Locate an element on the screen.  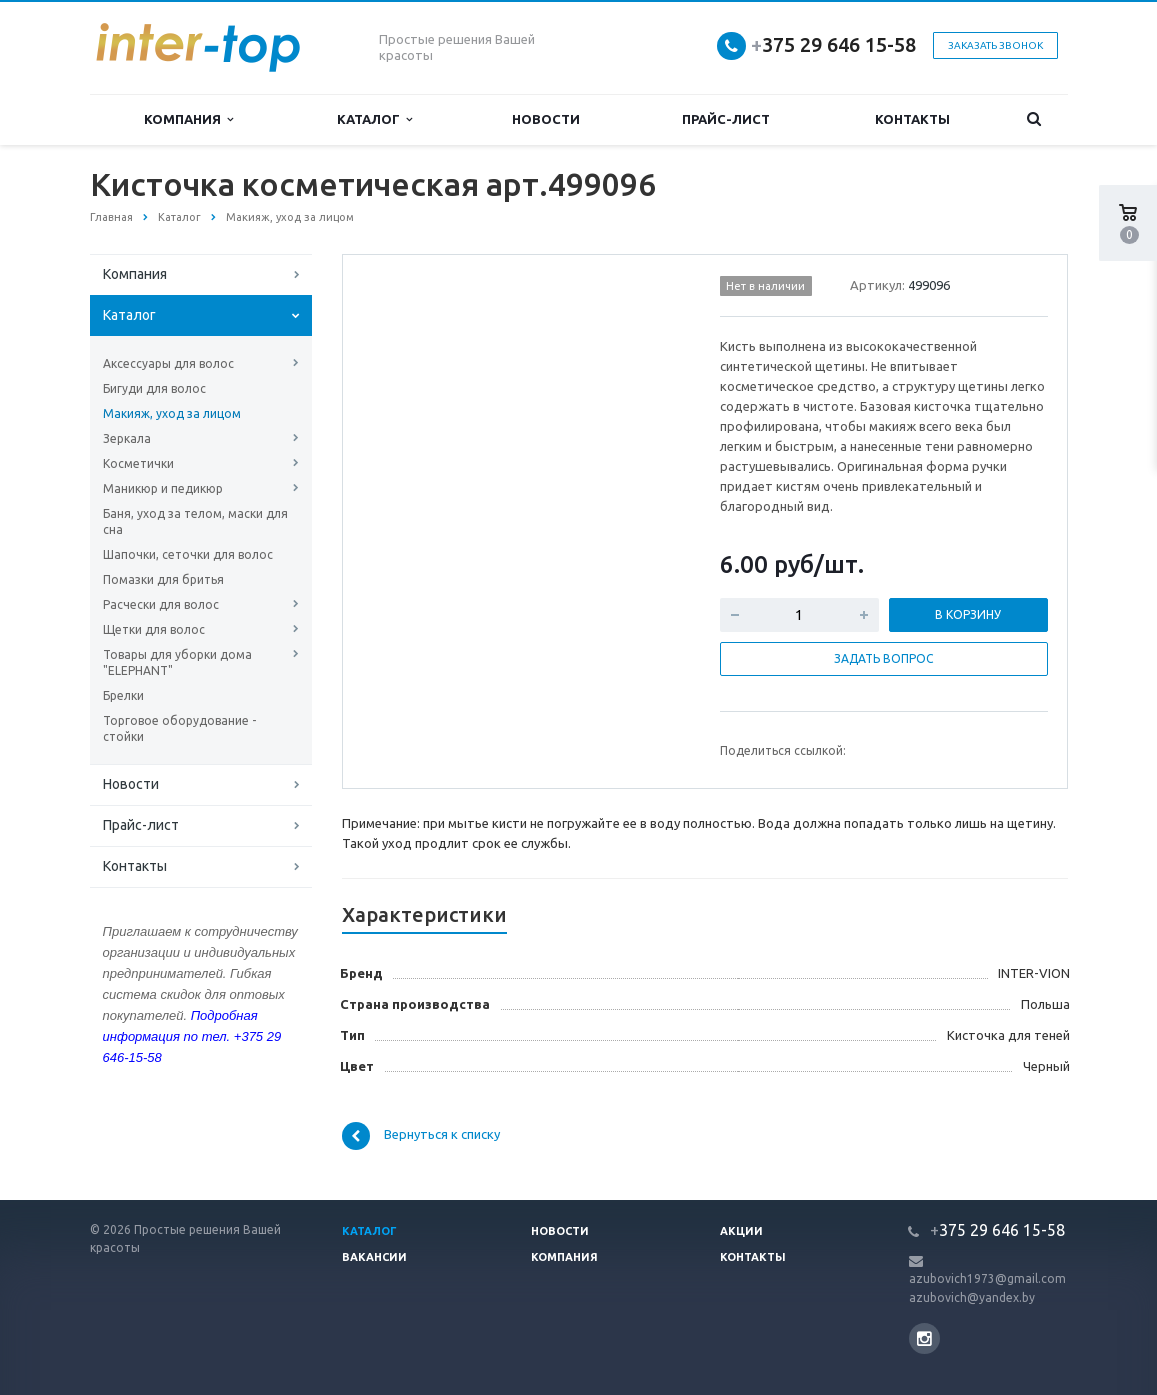
azubovich1973@gmail.com is located at coordinates (987, 1278).